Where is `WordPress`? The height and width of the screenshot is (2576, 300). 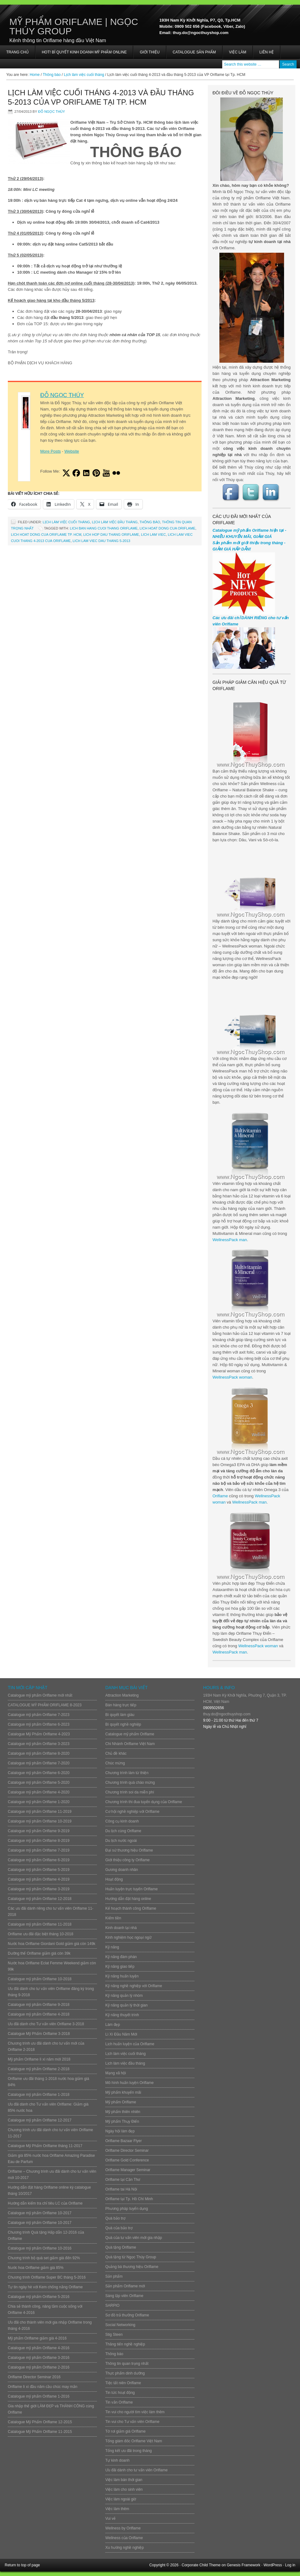 WordPress is located at coordinates (272, 2565).